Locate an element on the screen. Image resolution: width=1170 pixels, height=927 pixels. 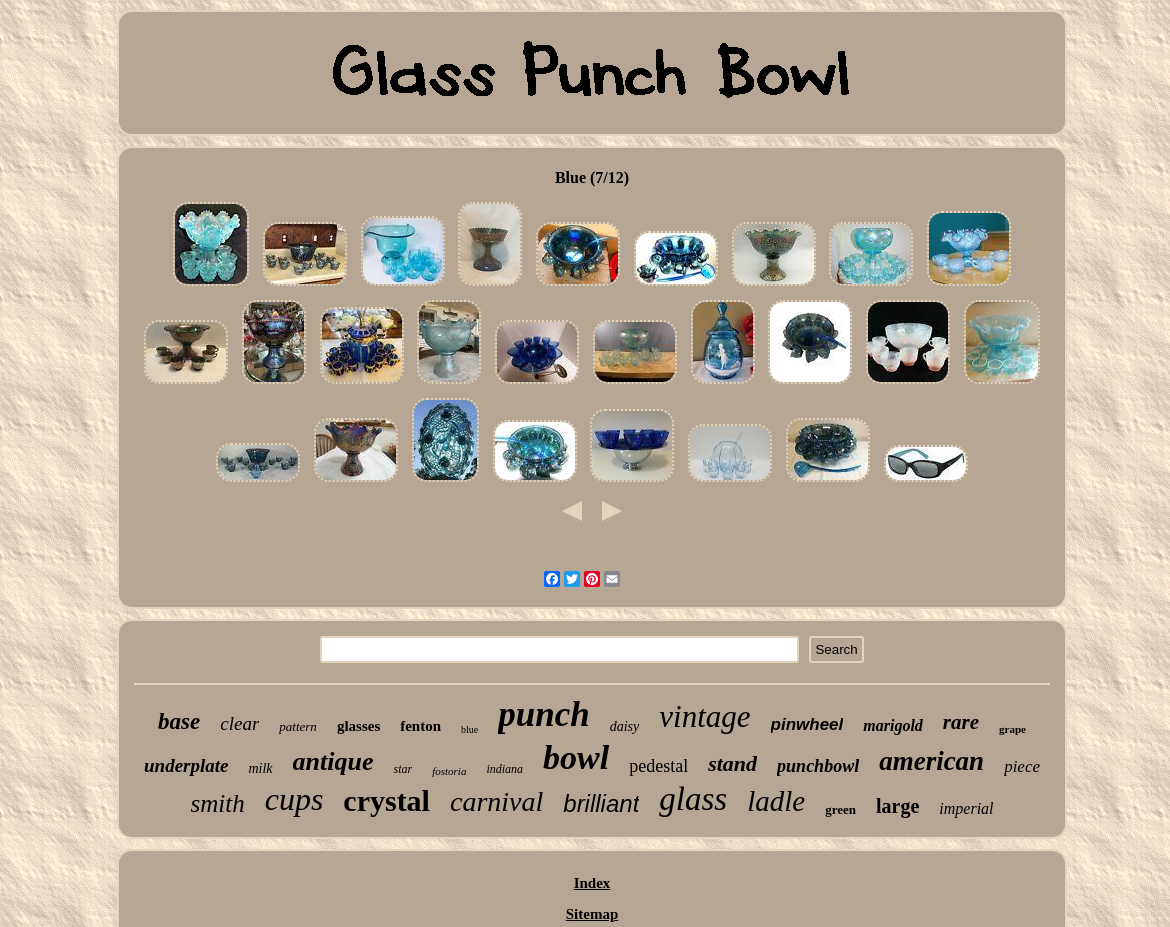
star is located at coordinates (402, 769).